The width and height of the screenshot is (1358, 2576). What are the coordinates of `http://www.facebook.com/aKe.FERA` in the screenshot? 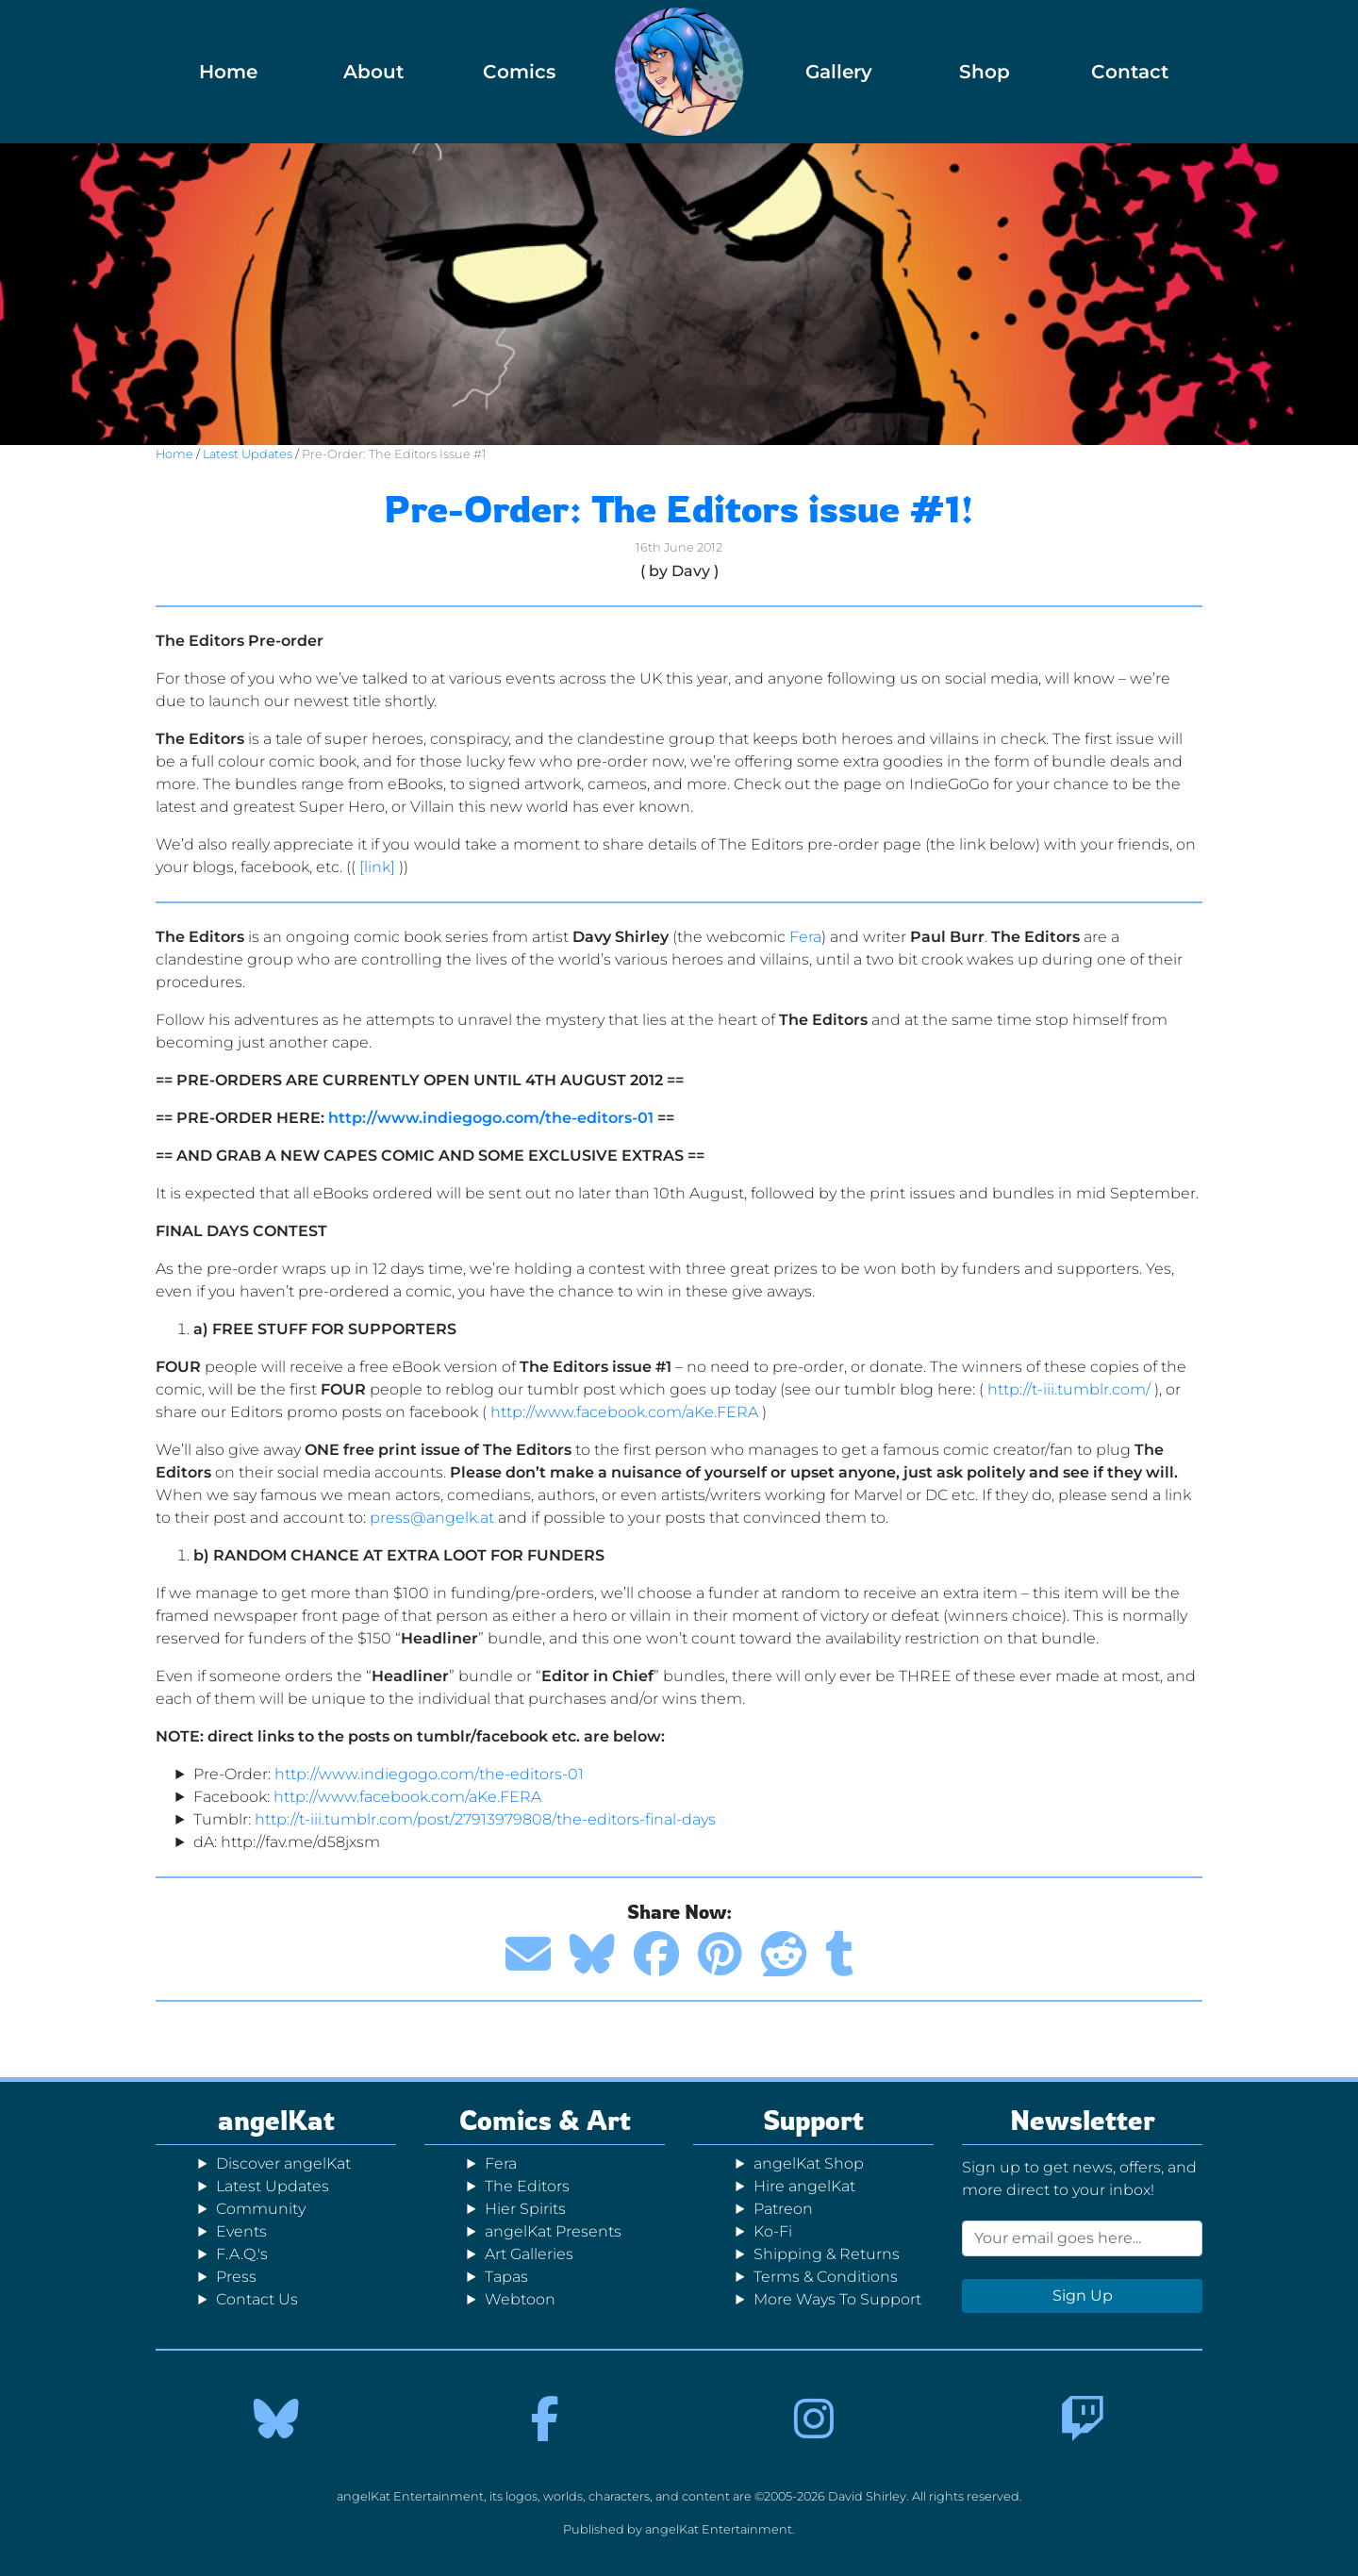 It's located at (624, 1412).